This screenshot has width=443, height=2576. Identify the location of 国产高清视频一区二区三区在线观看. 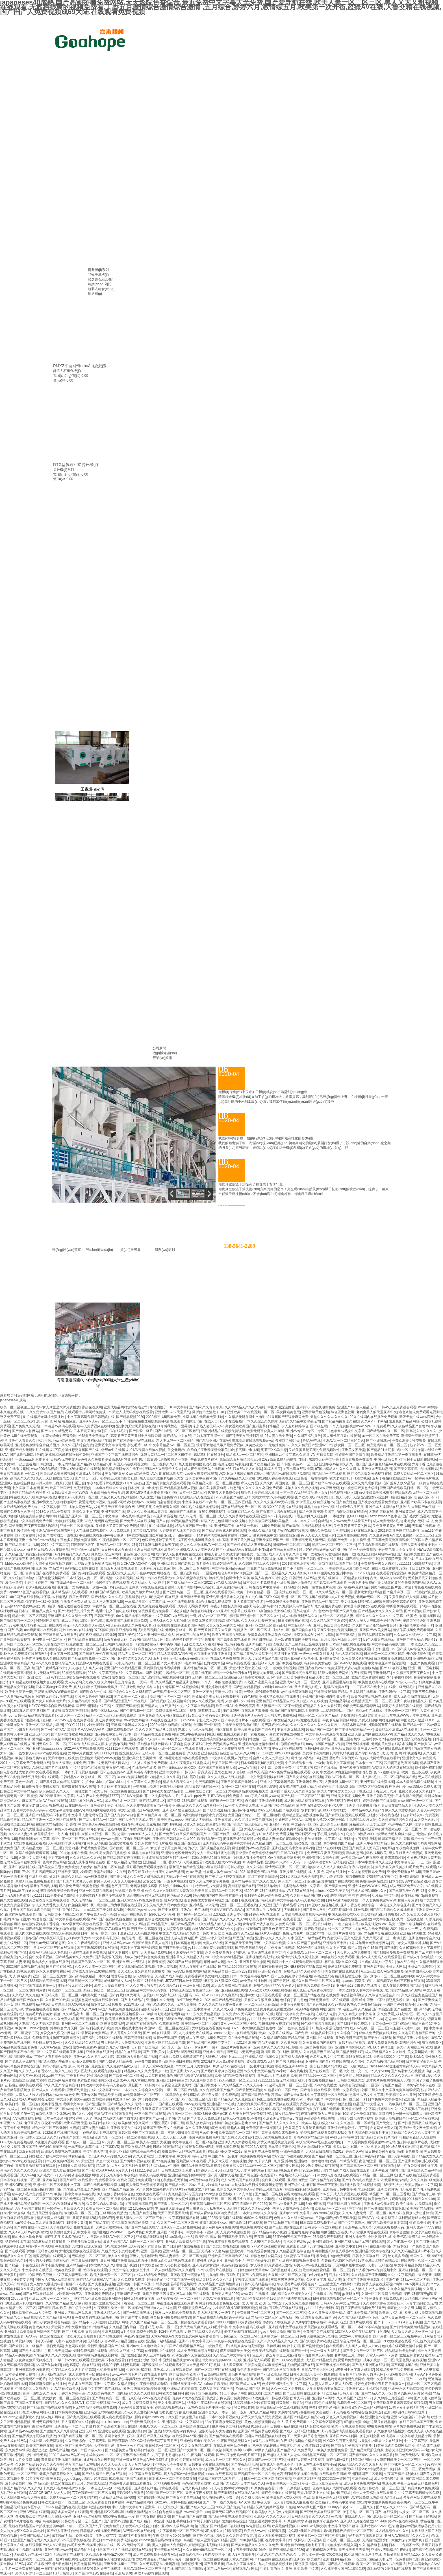
(367, 2166).